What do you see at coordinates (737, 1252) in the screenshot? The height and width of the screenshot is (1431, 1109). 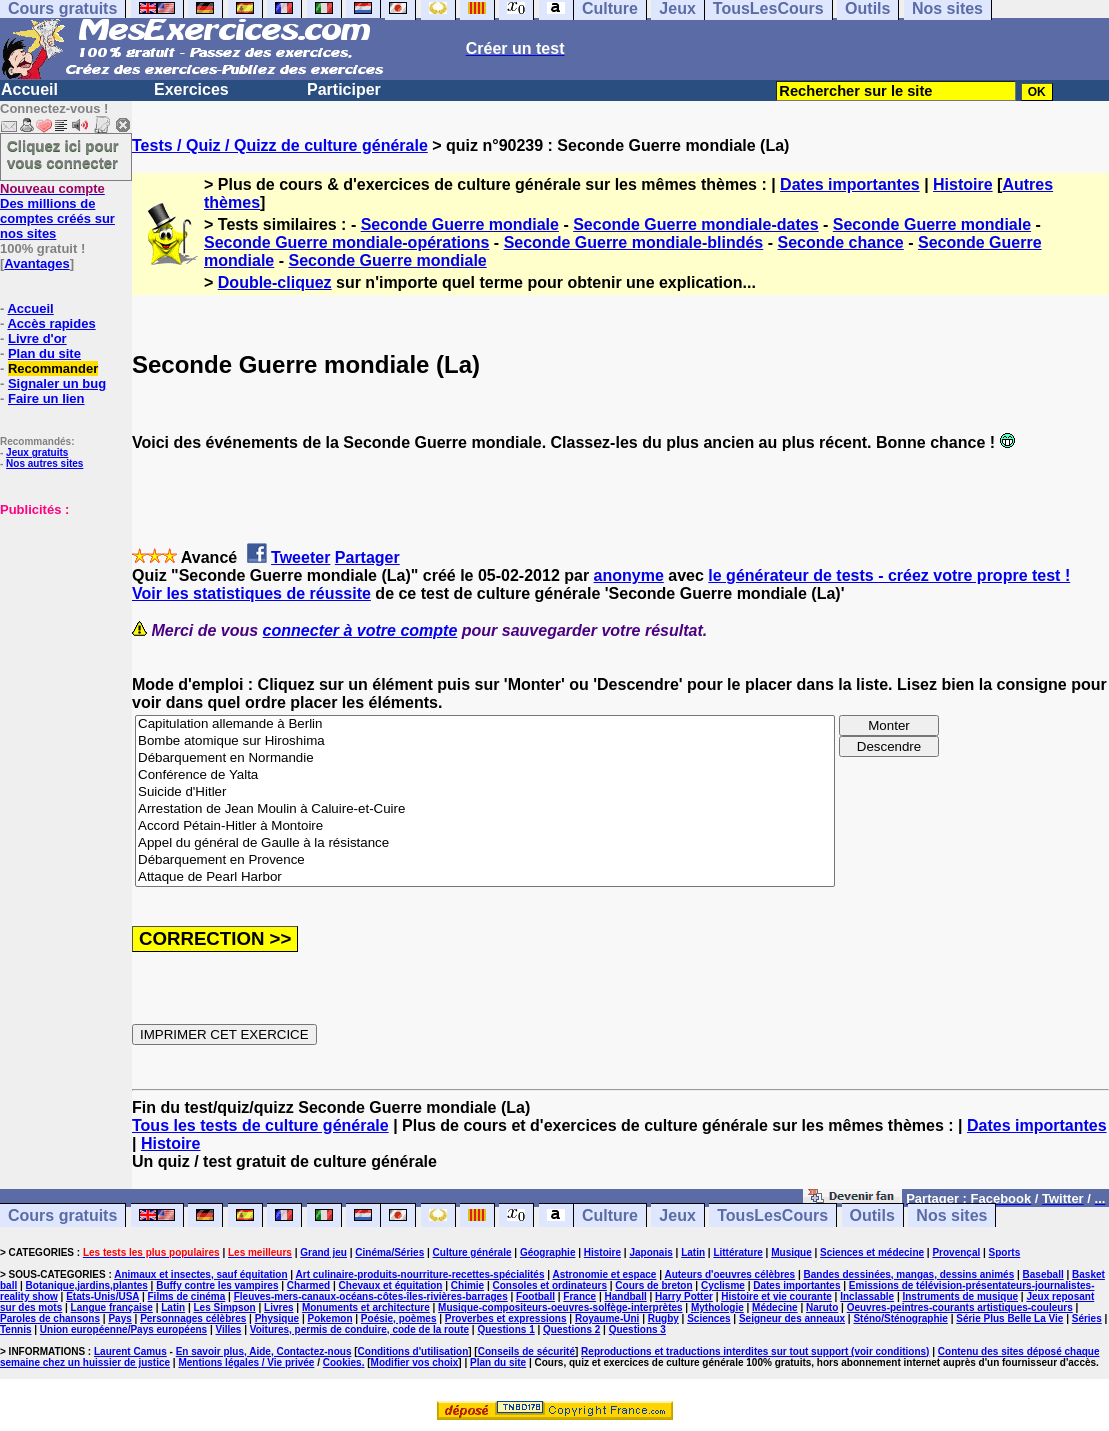 I see `Littérature` at bounding box center [737, 1252].